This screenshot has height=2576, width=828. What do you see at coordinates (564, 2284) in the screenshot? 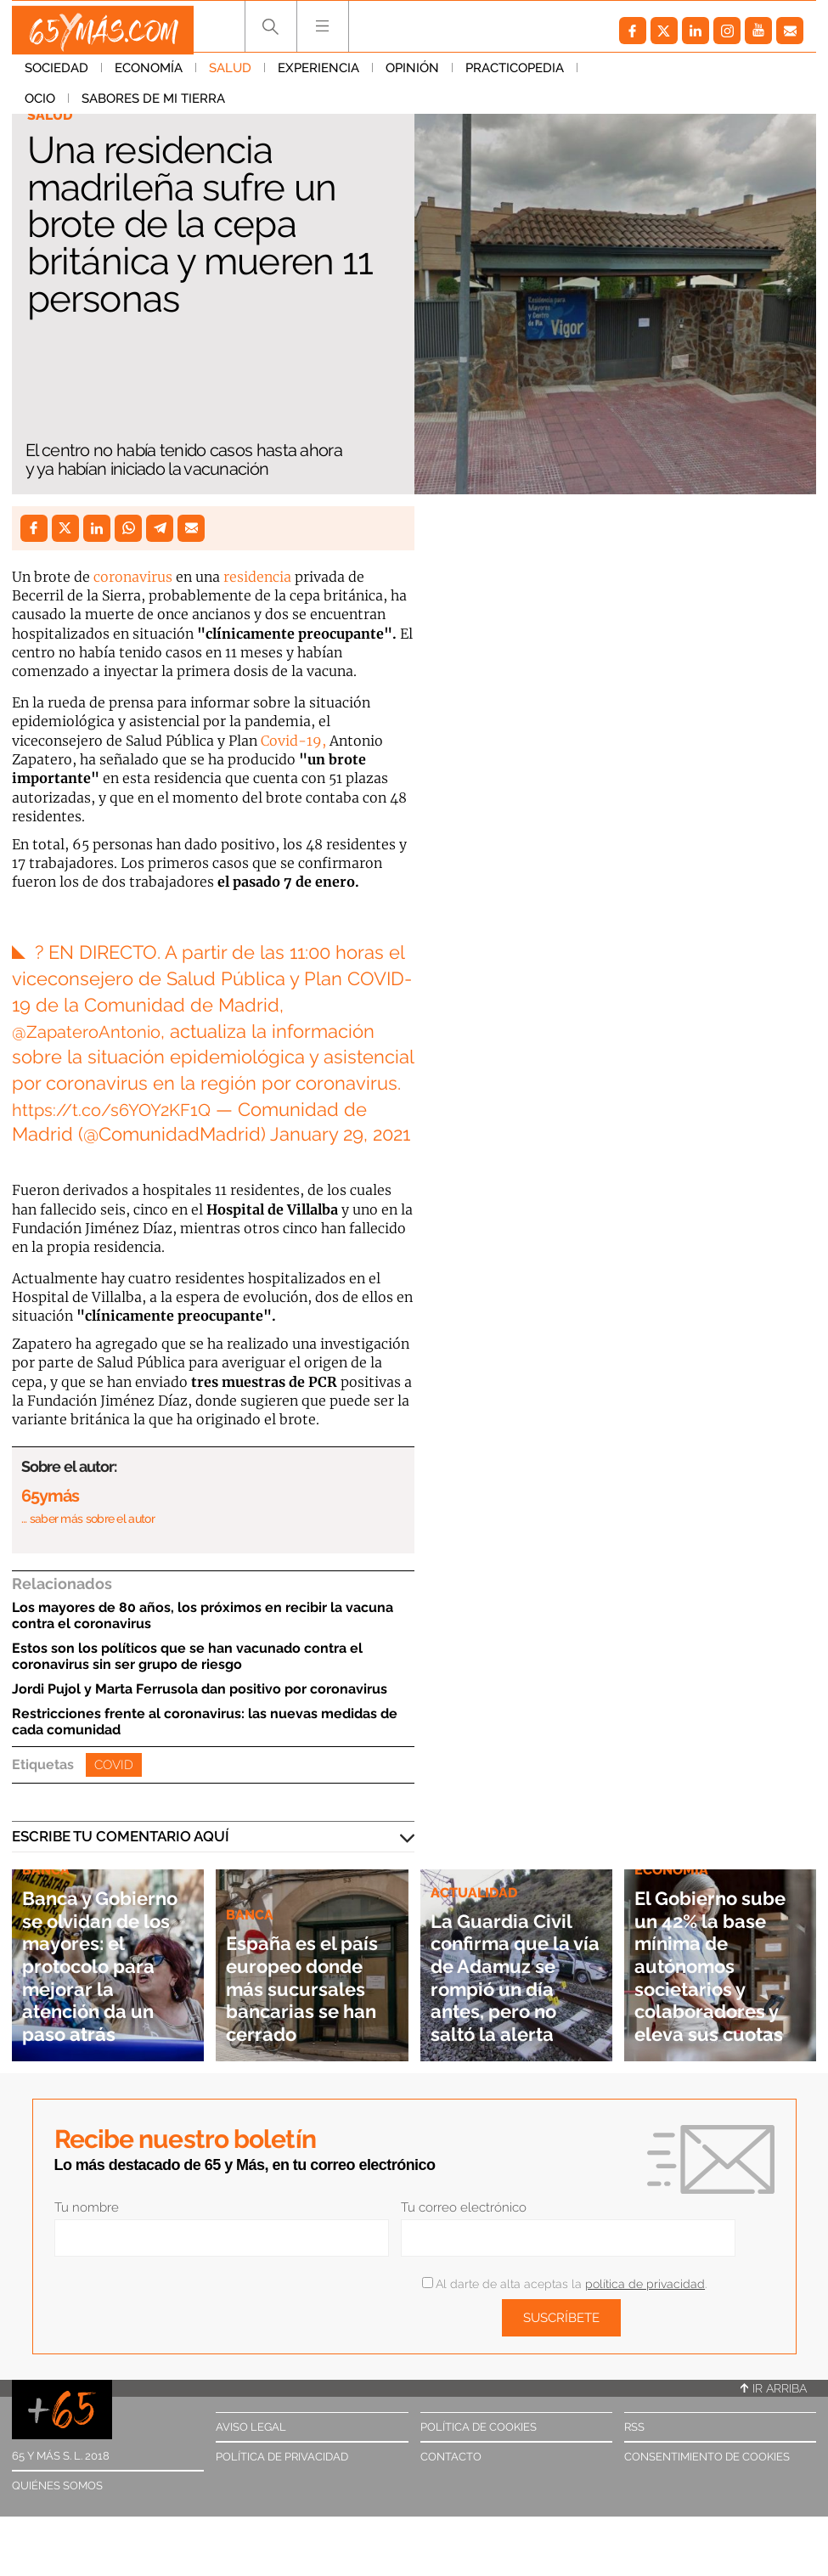
I see `Al darte de alta aceptas la .` at bounding box center [564, 2284].